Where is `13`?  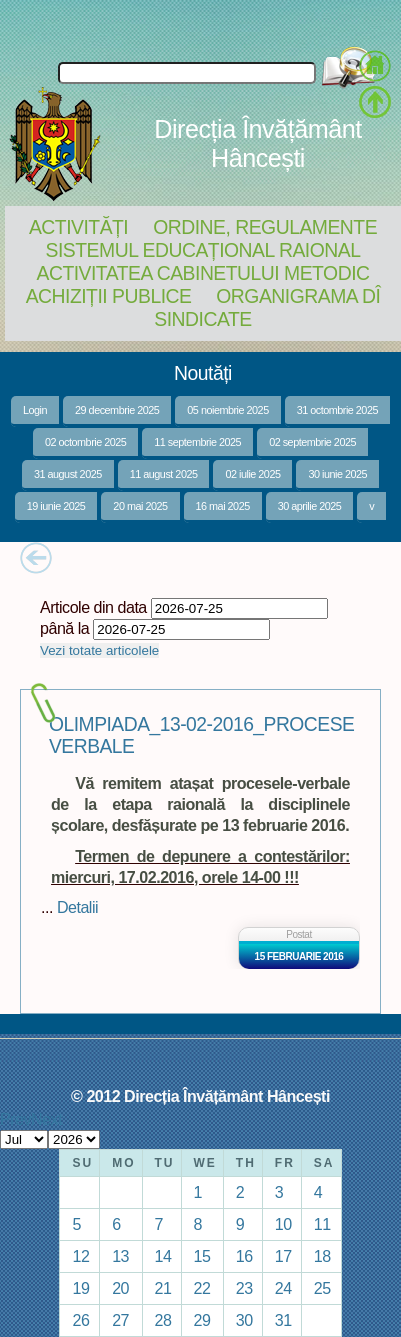
13 is located at coordinates (120, 1256).